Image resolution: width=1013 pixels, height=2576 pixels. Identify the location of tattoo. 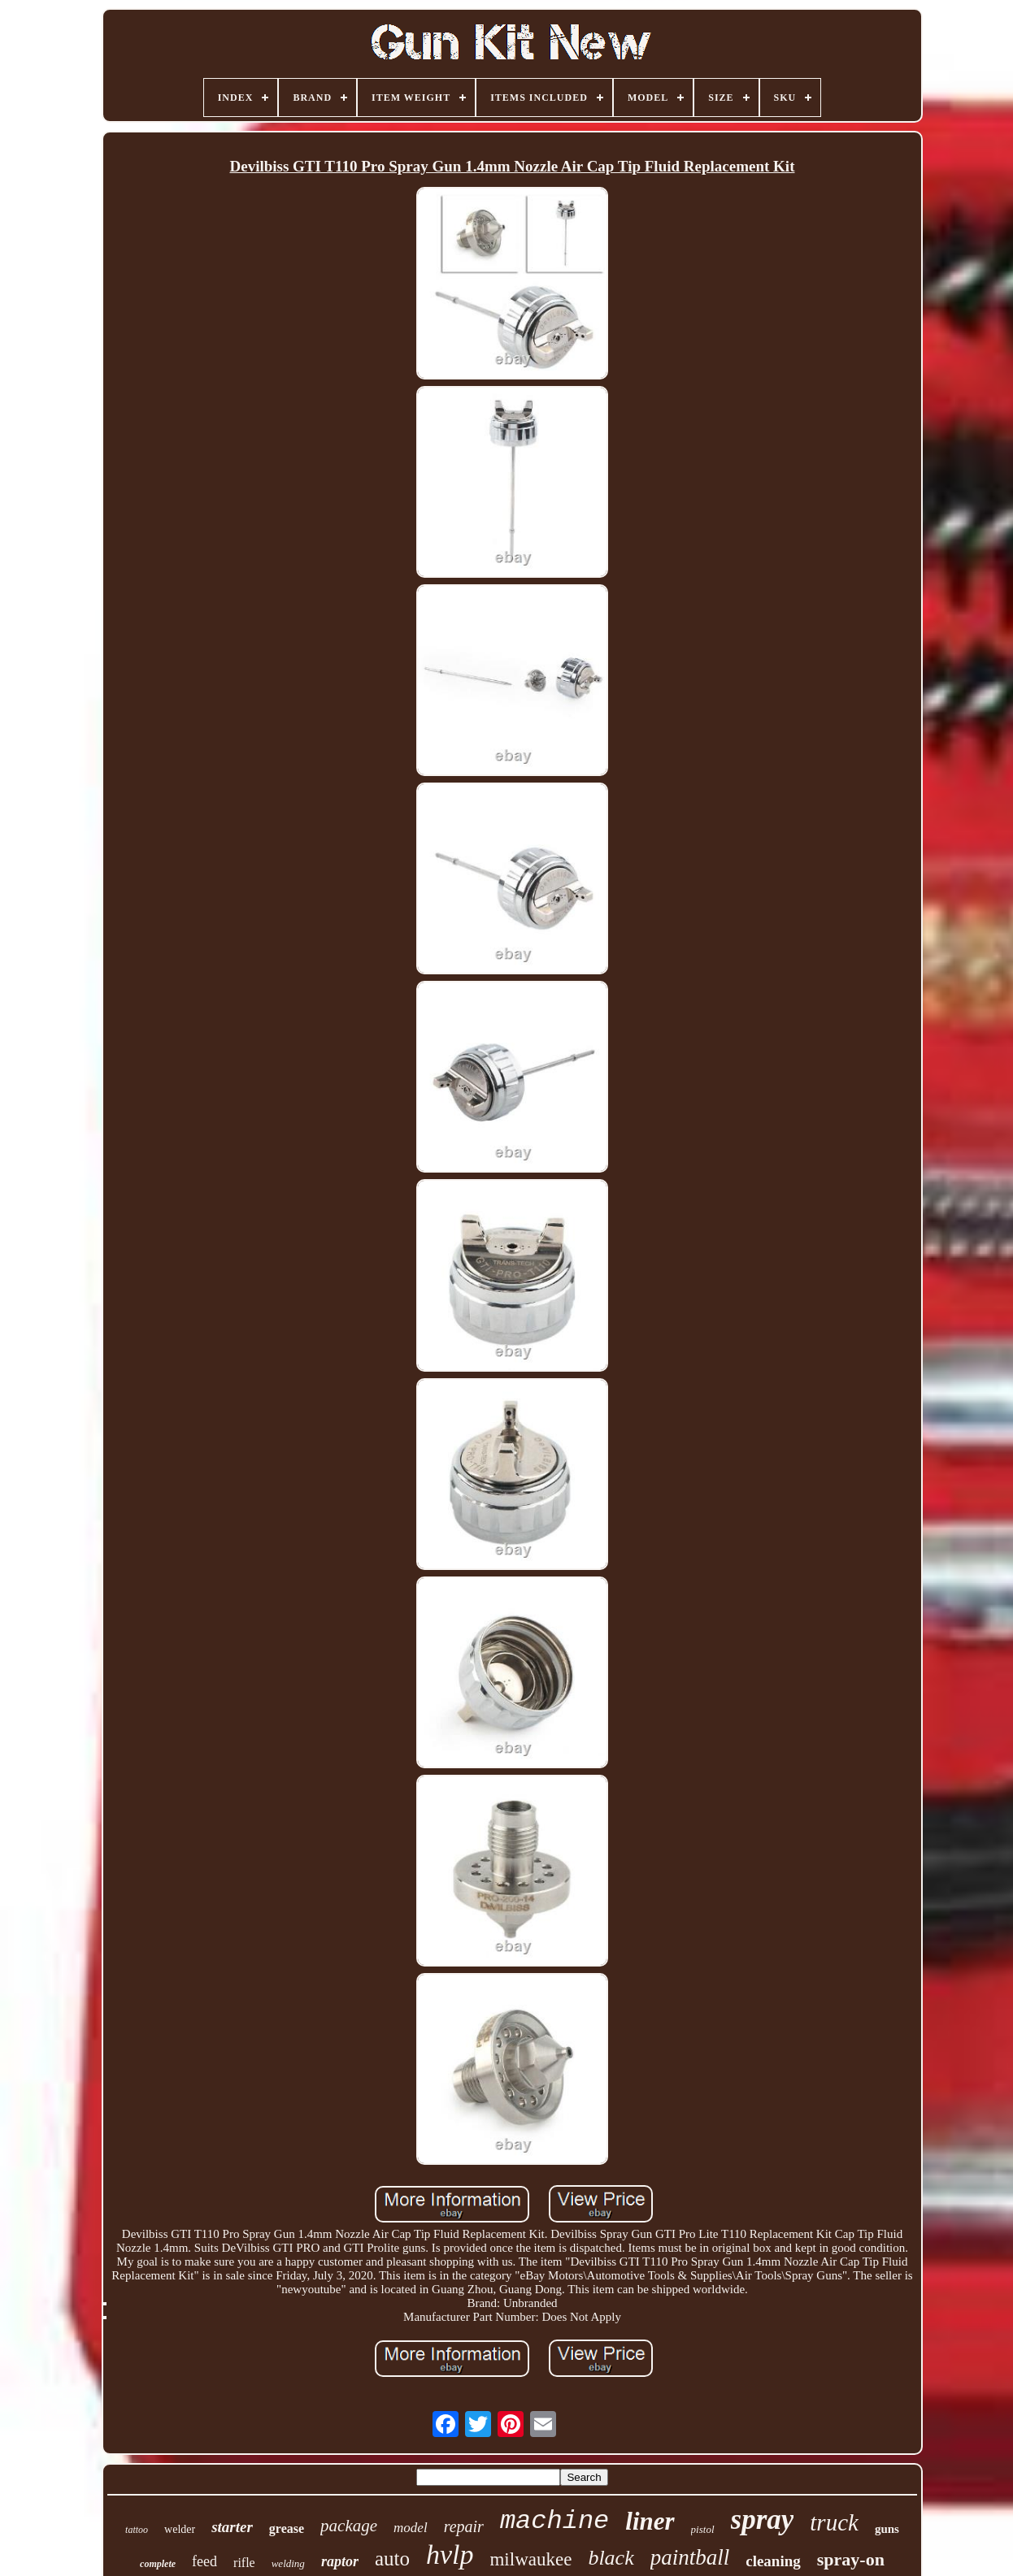
(136, 2529).